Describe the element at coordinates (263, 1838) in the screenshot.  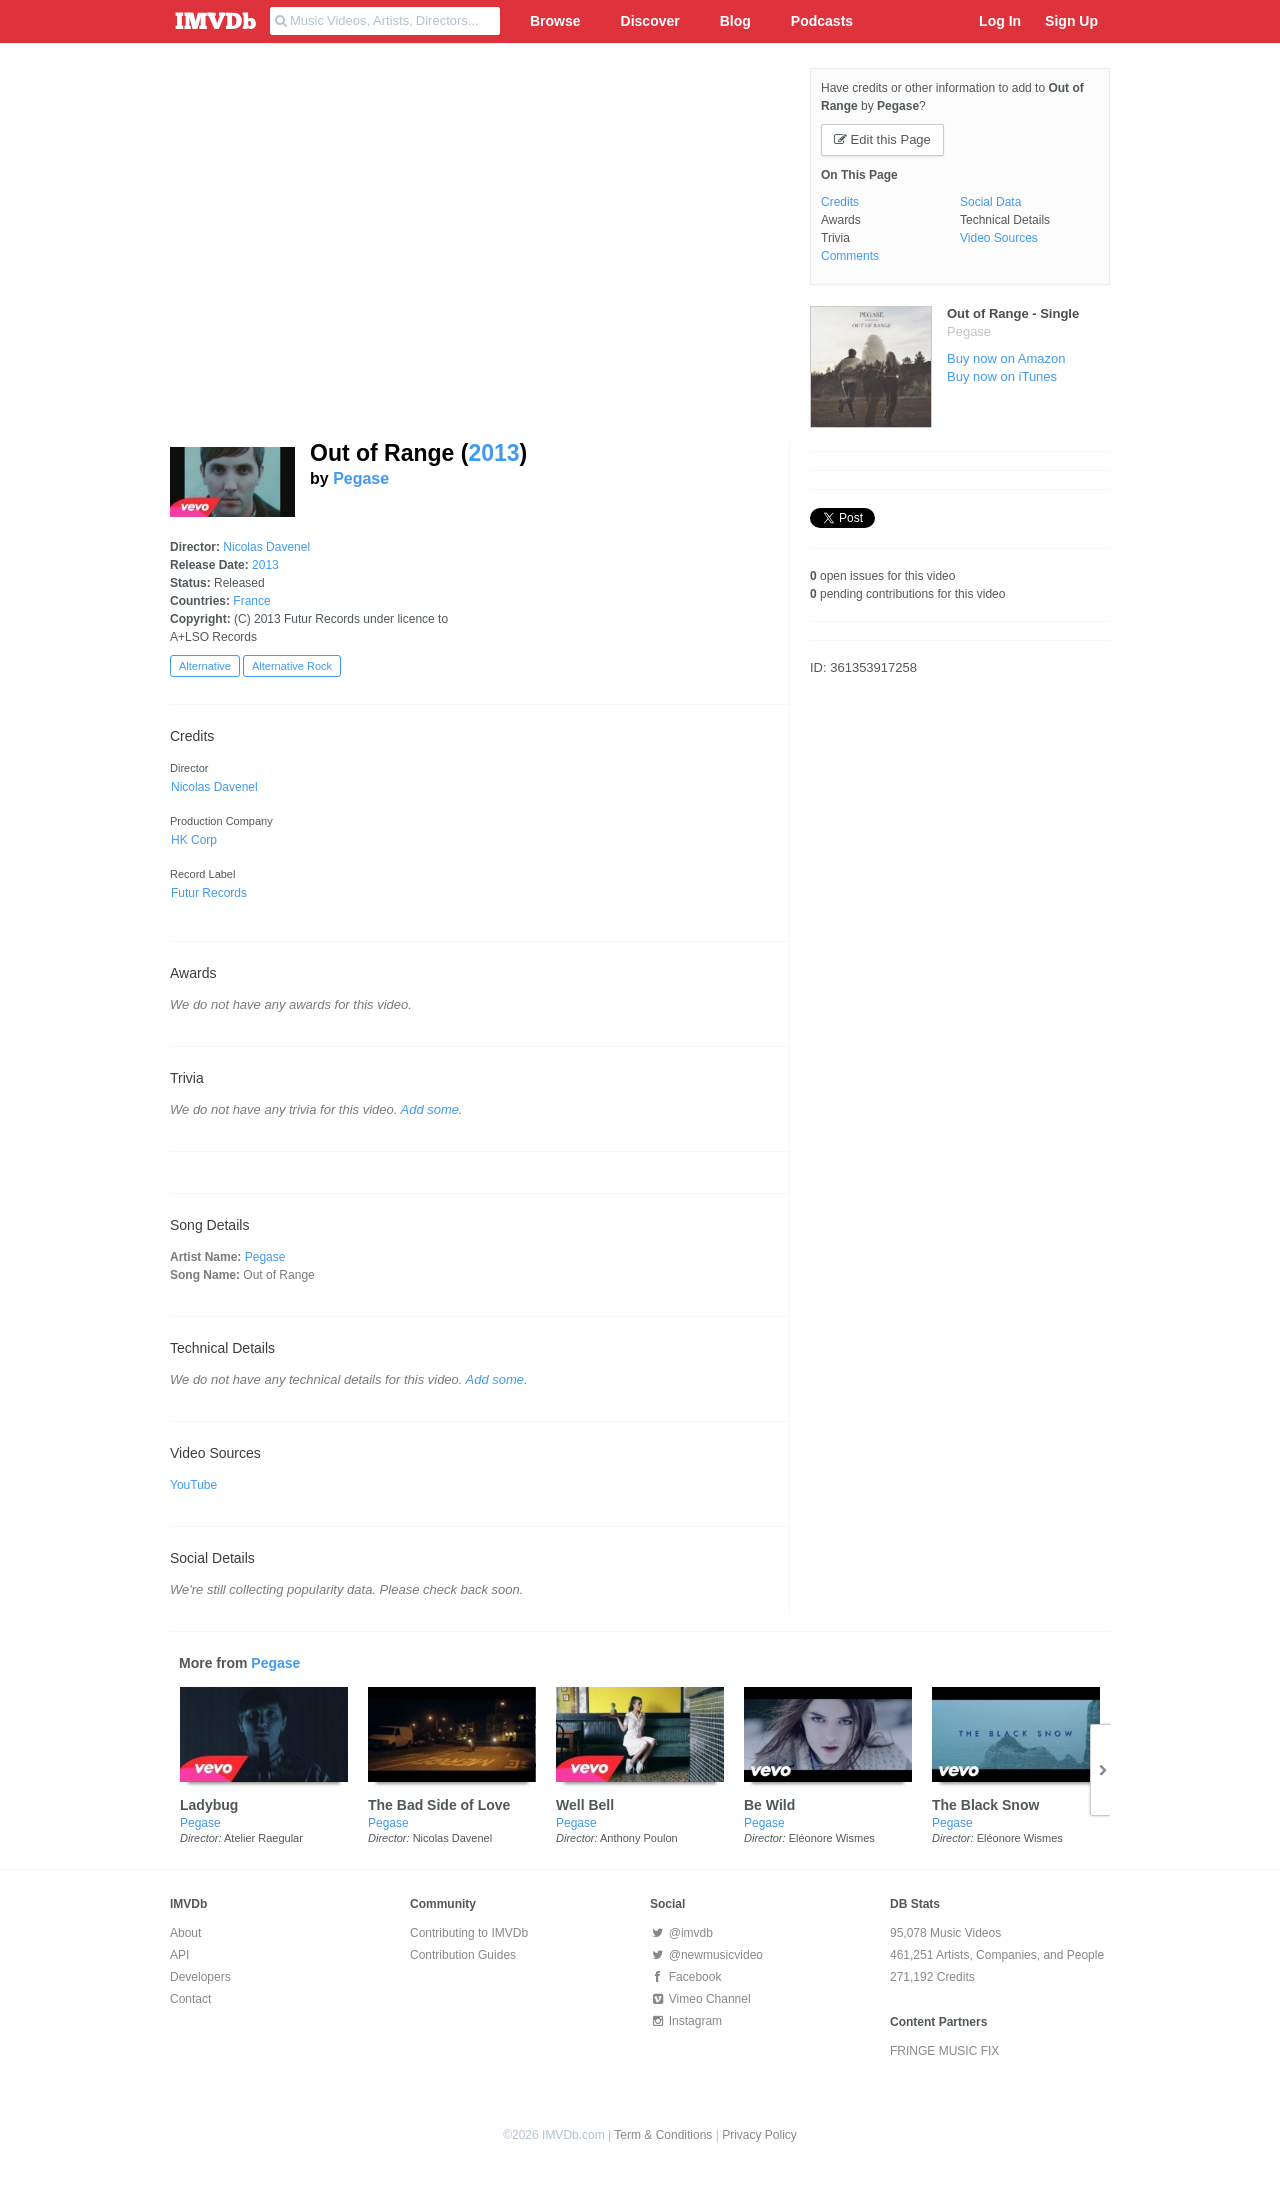
I see `Atelier Raegular` at that location.